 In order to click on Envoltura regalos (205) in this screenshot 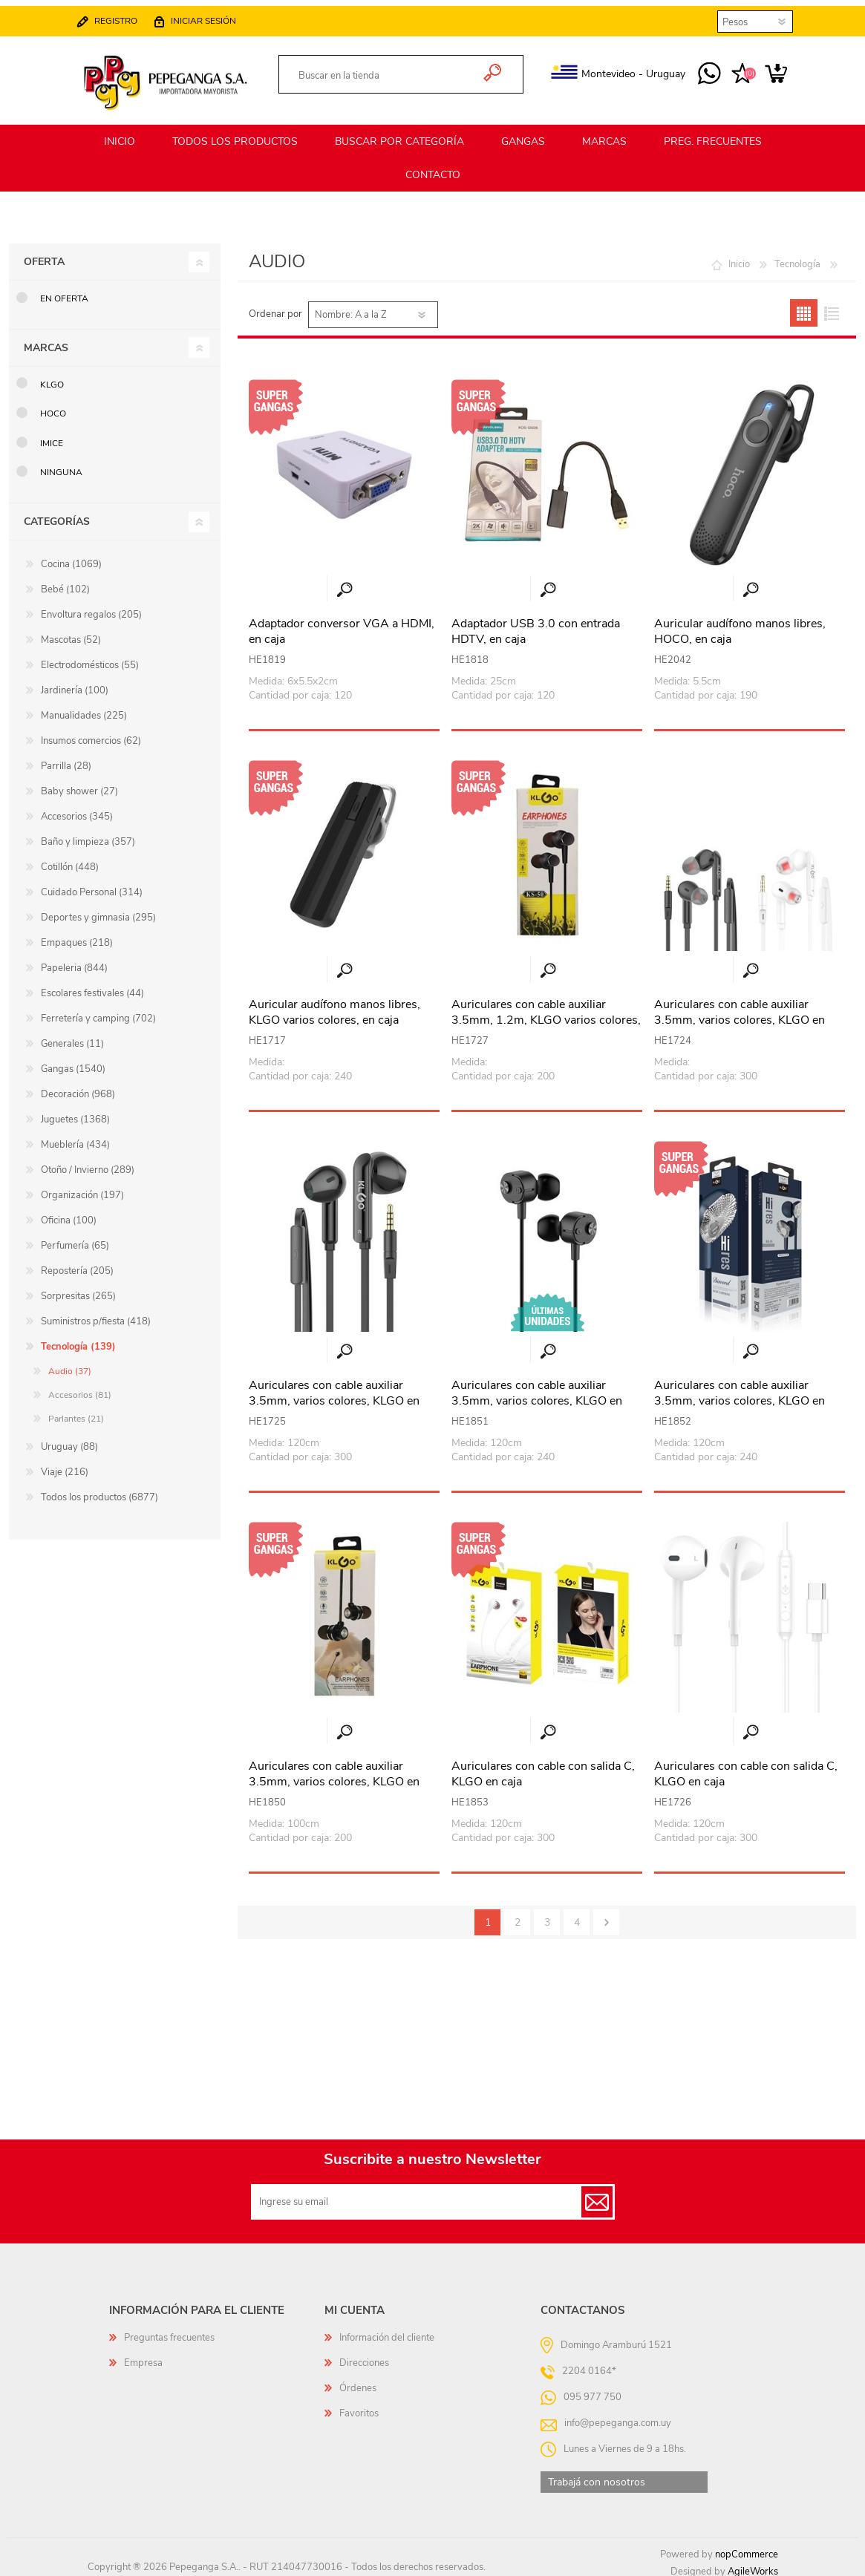, I will do `click(91, 608)`.